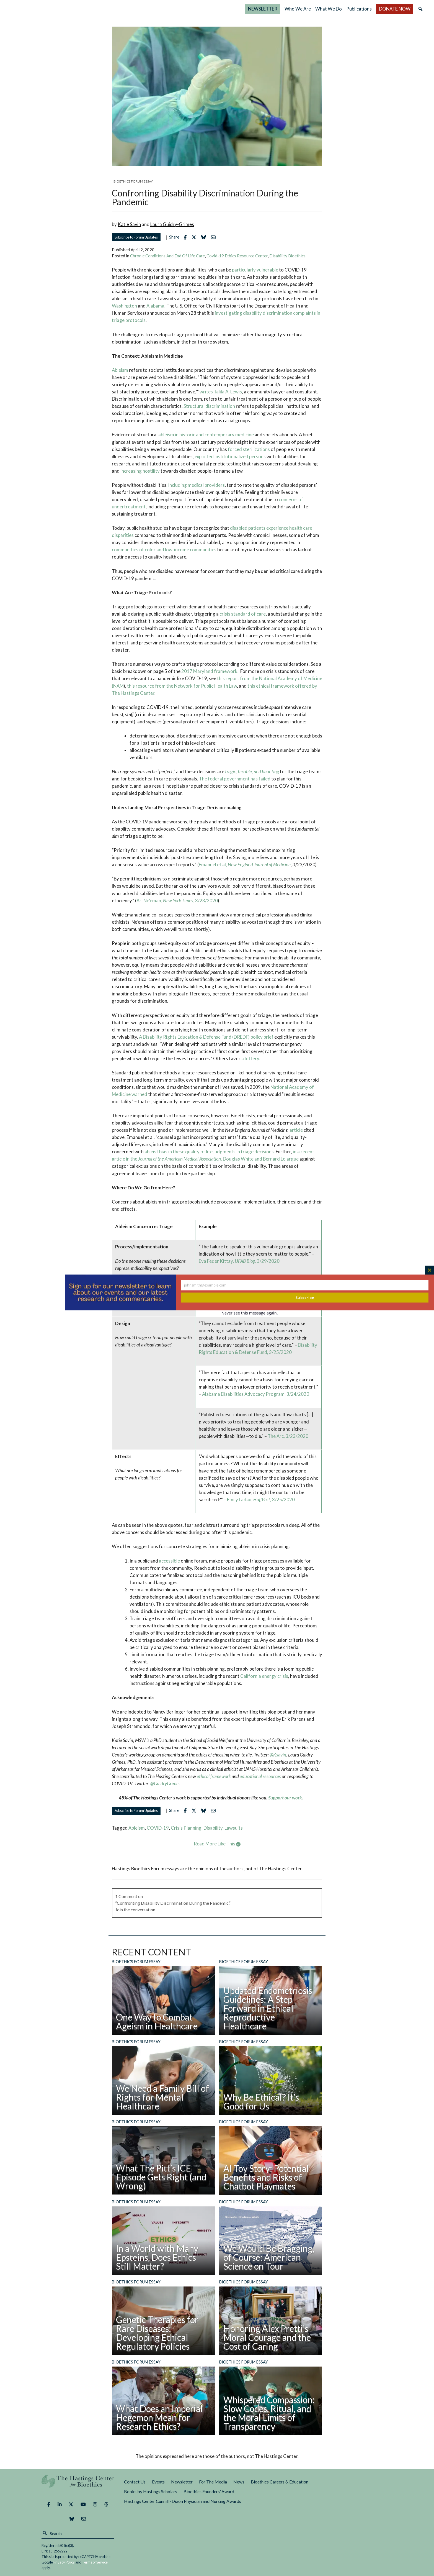 Image resolution: width=434 pixels, height=2576 pixels. I want to click on ableism, so click(136, 1828).